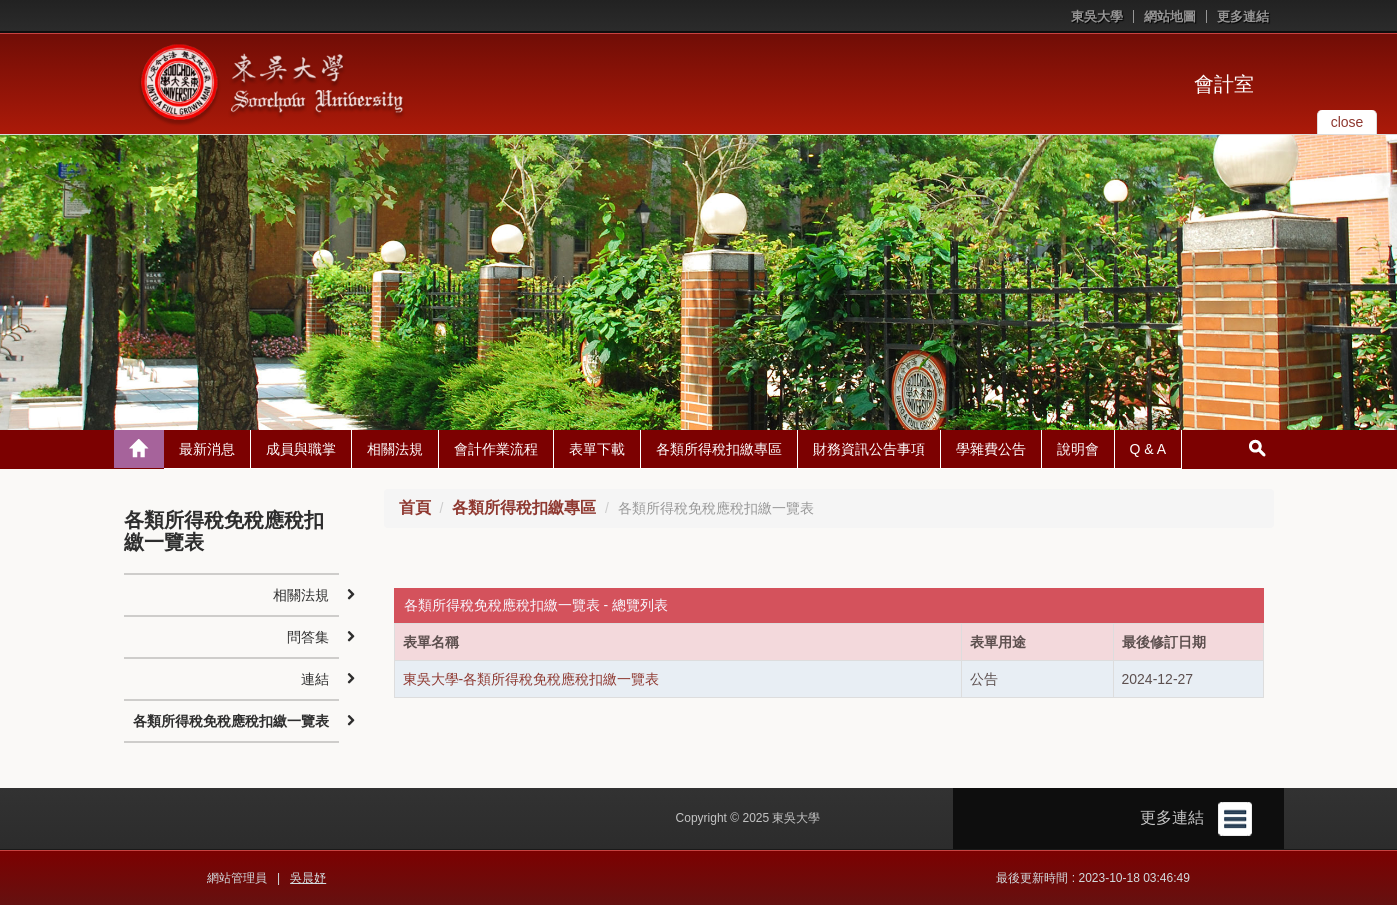  What do you see at coordinates (531, 679) in the screenshot?
I see `東吳大學-各類所得稅免稅應稅扣繳一覽表` at bounding box center [531, 679].